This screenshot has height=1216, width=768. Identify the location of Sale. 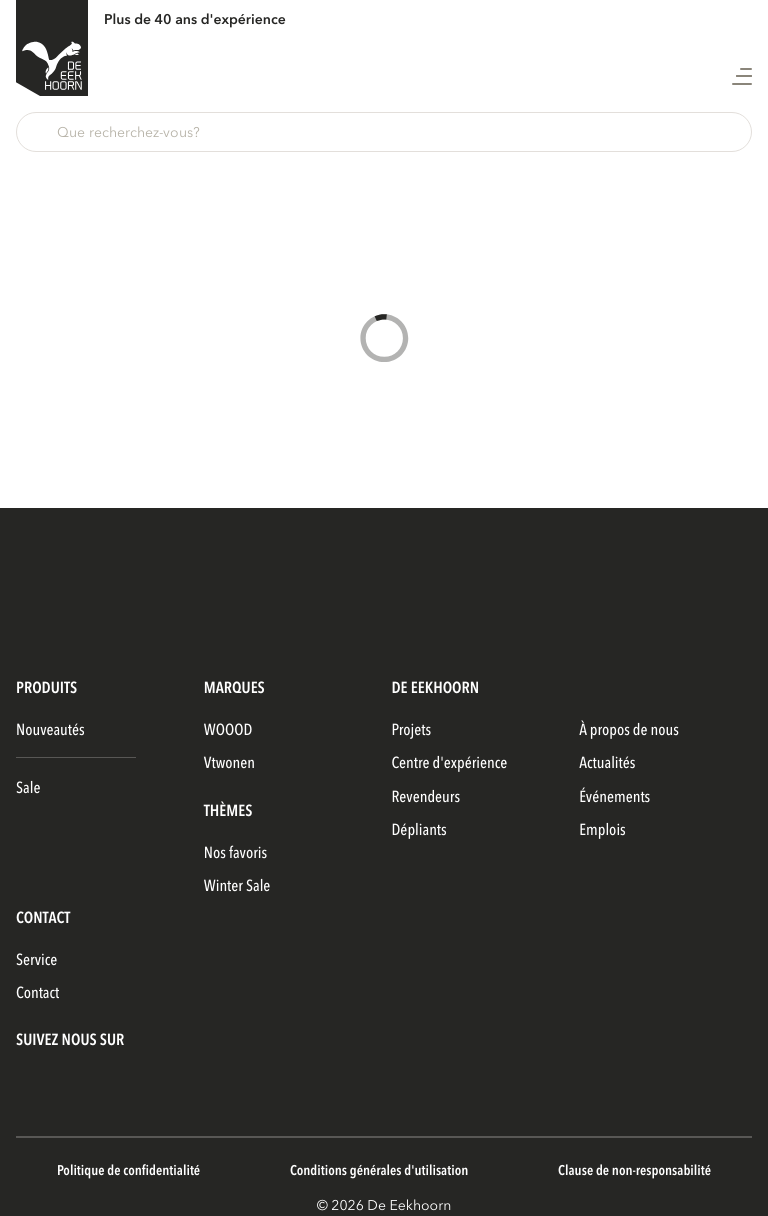
(28, 788).